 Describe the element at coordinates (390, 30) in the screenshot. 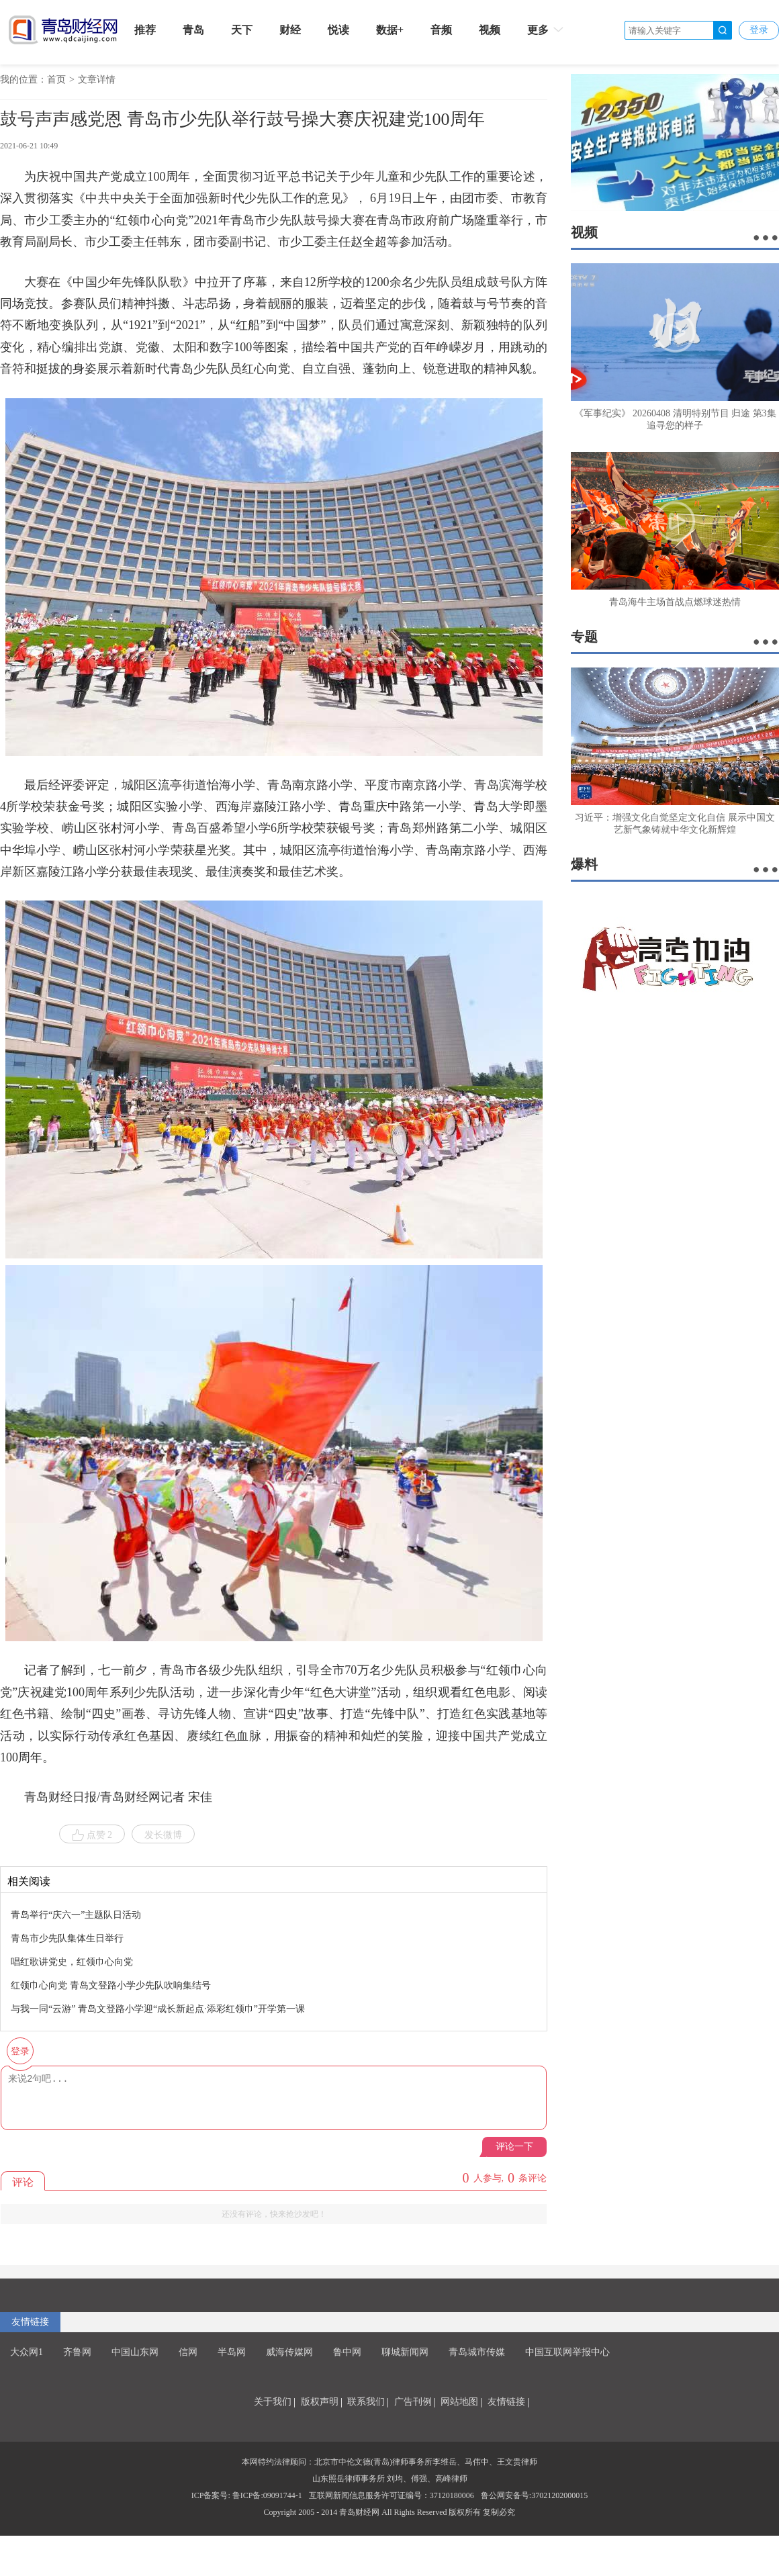

I see `数据+` at that location.